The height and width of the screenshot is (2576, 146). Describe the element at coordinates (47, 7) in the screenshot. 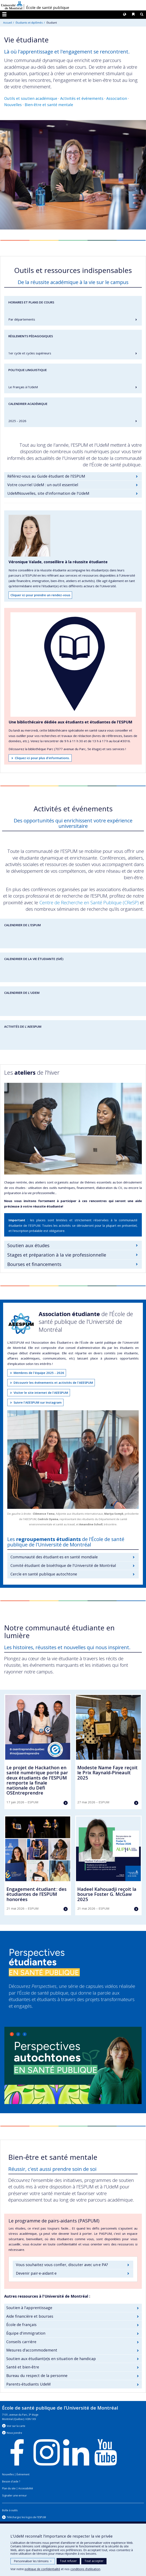

I see `École de santé publique` at that location.